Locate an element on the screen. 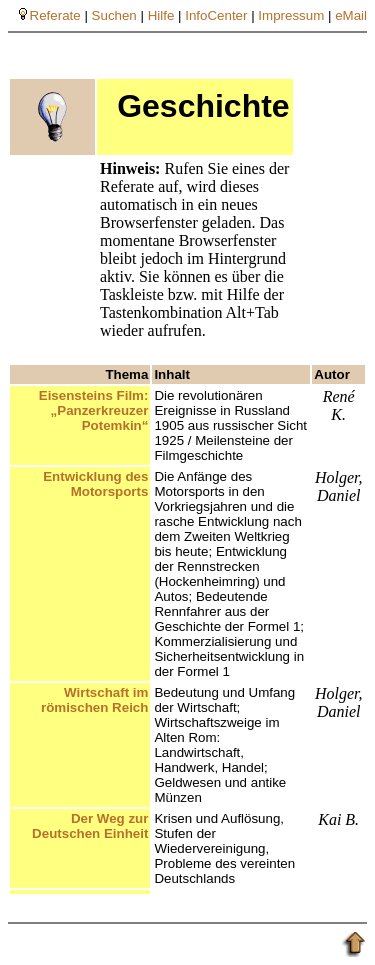  Wirtschaft im römischen Reich is located at coordinates (94, 700).